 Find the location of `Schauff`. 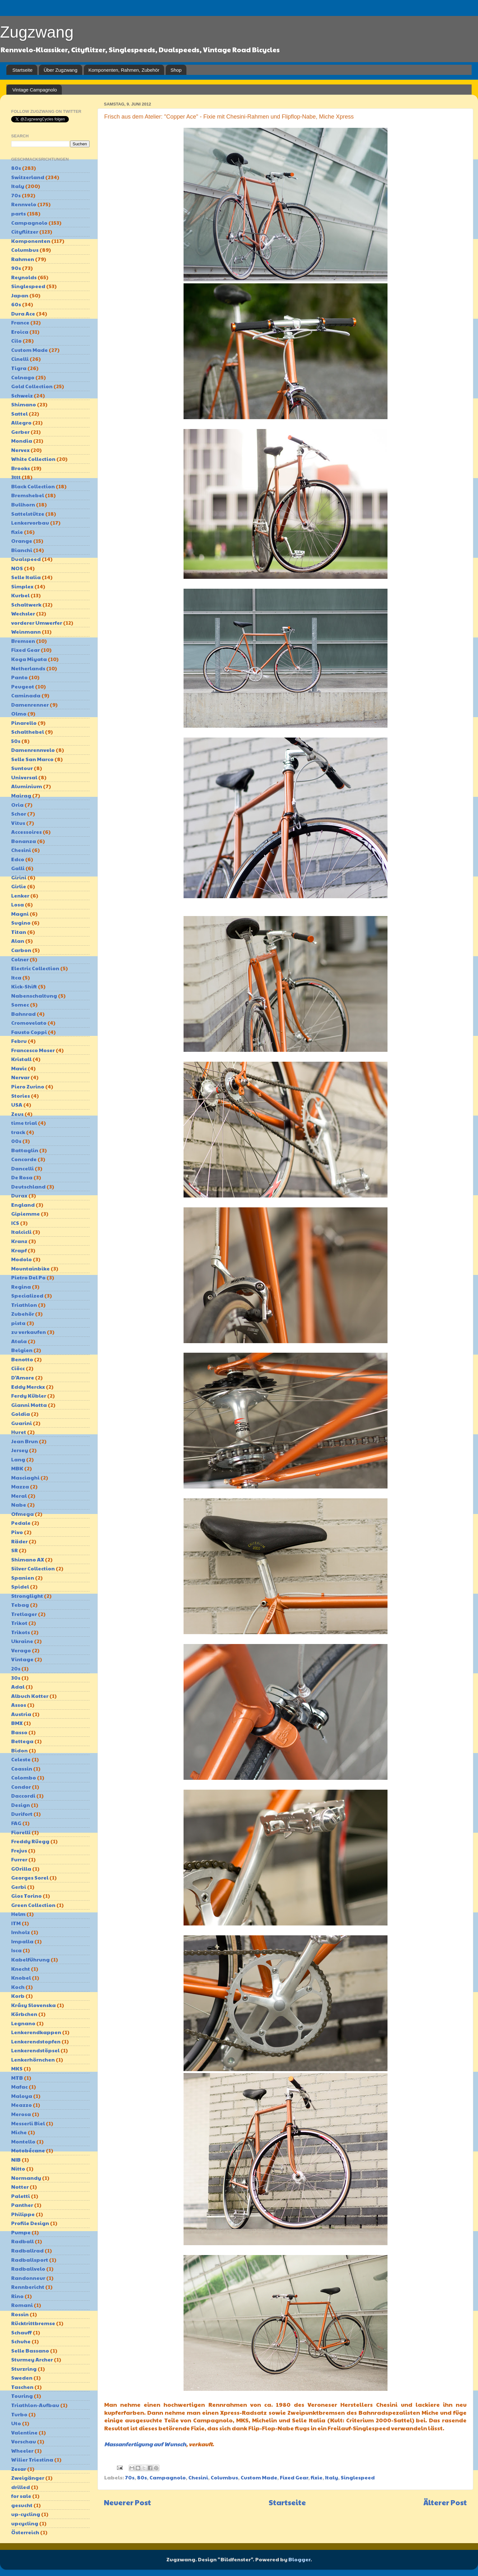

Schauff is located at coordinates (21, 2332).